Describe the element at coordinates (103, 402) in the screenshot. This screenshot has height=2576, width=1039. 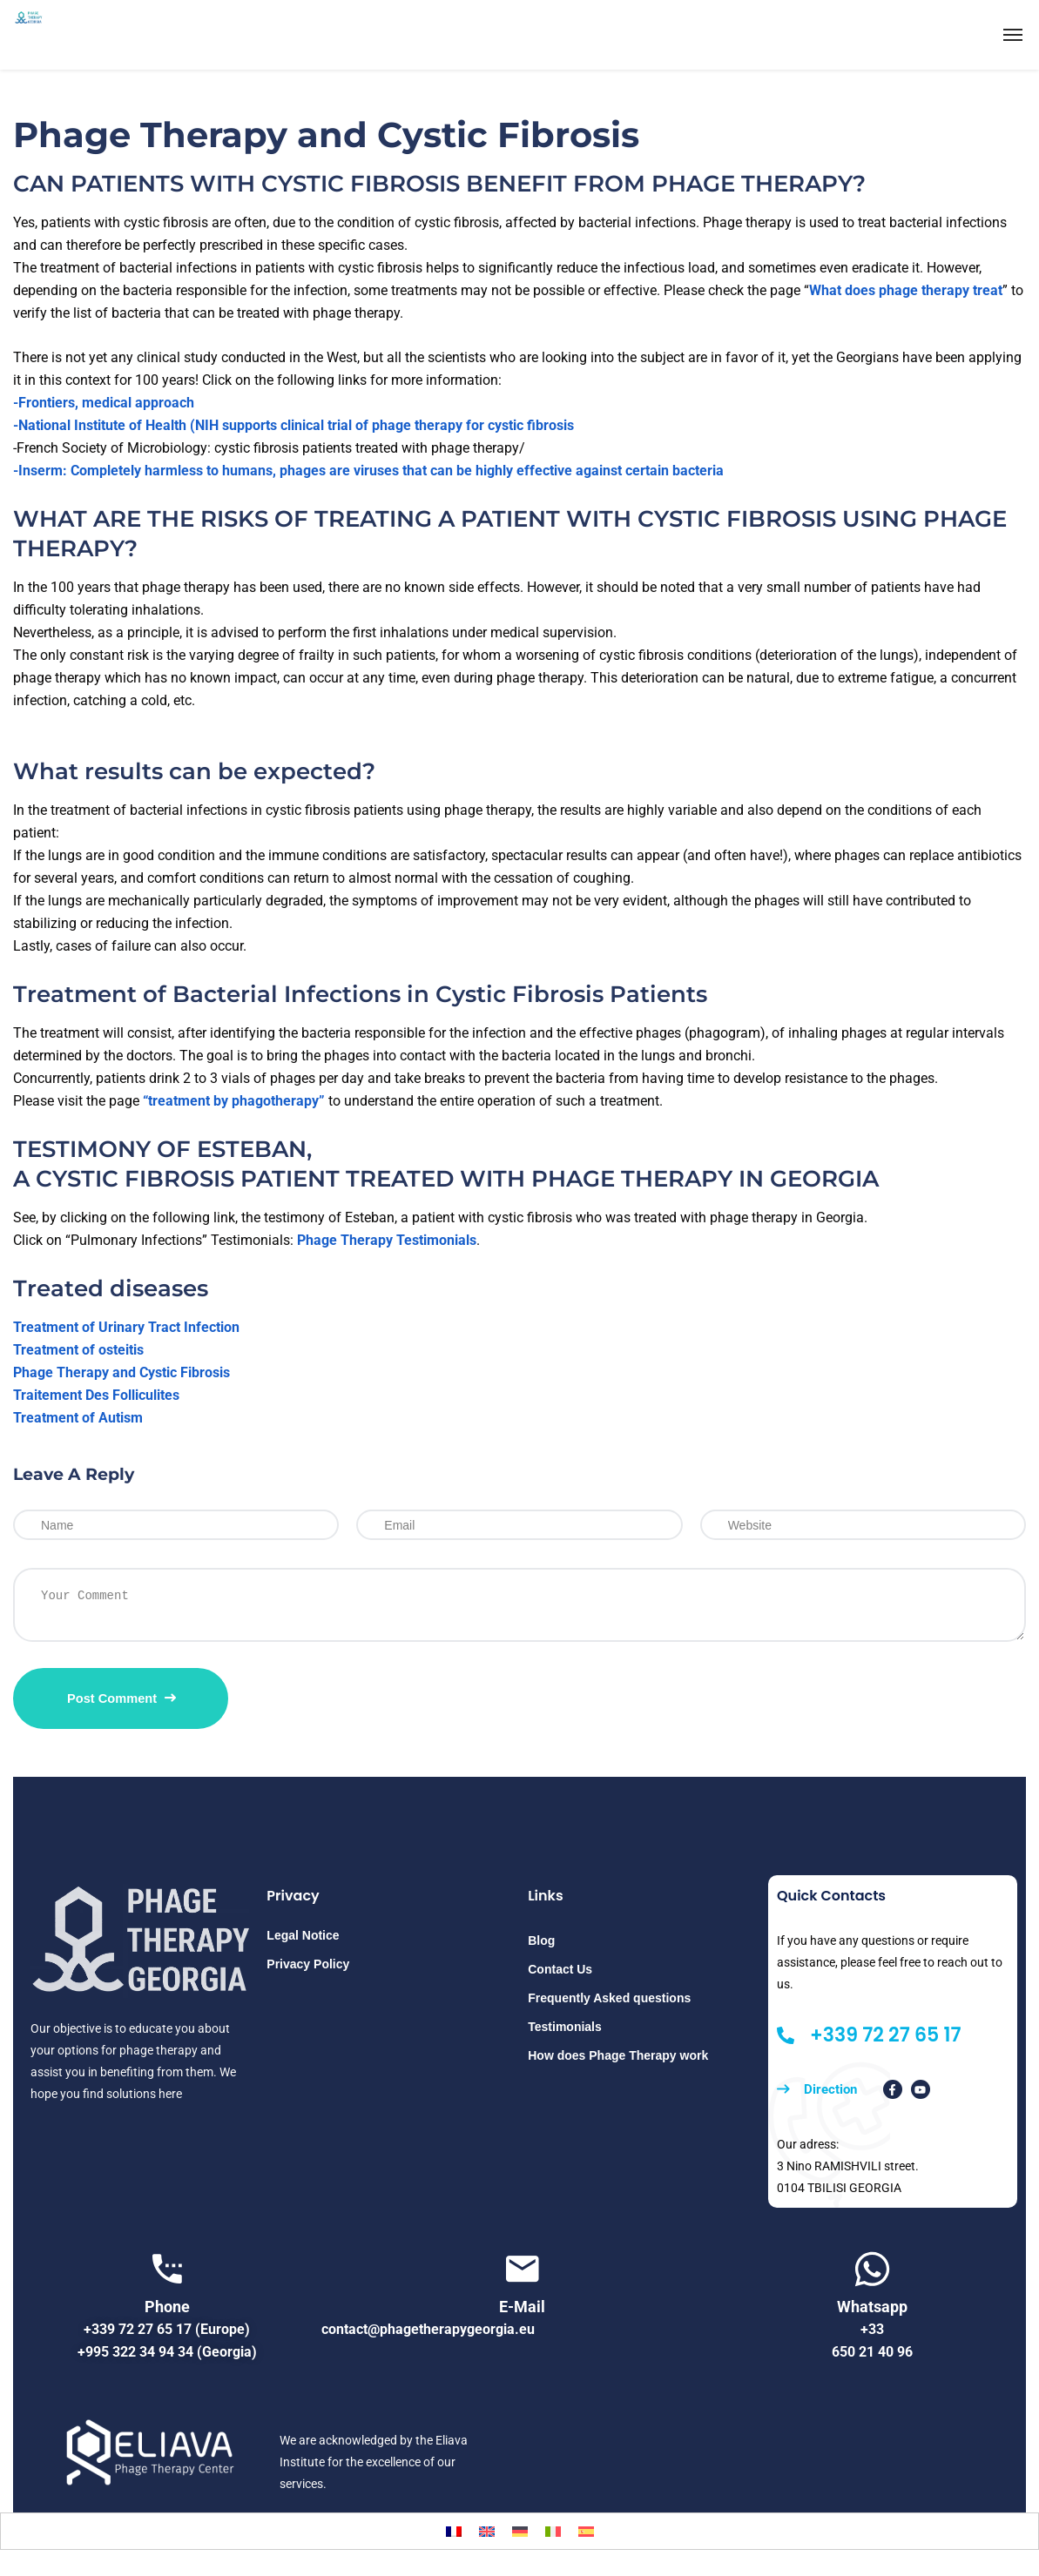
I see `-Frontiers, medical approach` at that location.